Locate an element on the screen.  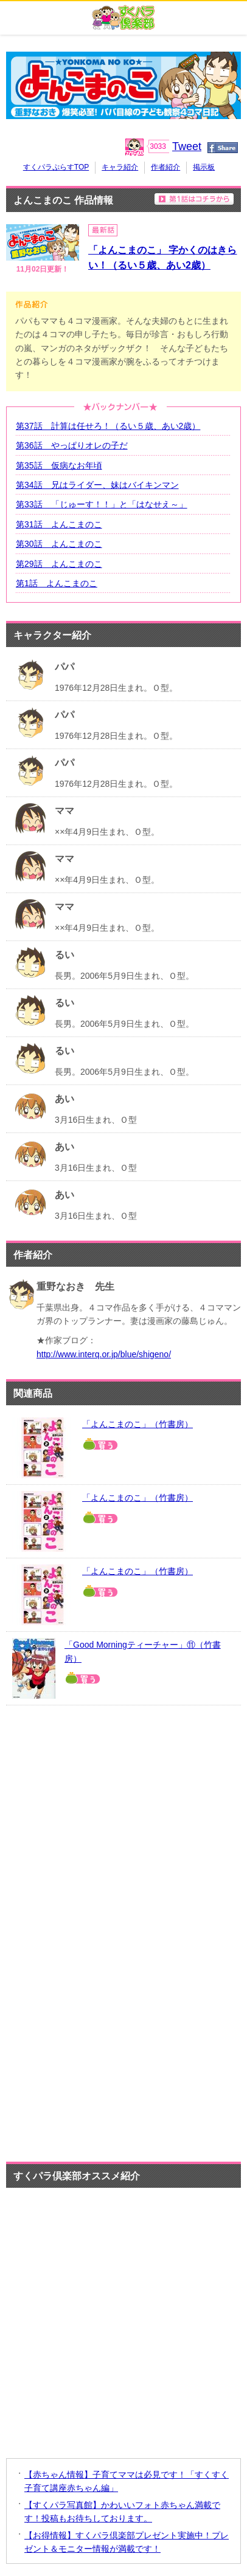
【赤ちゃん情報】子育てママは必見です！「すくすく子育て講座赤ちゃん編」 is located at coordinates (126, 2481).